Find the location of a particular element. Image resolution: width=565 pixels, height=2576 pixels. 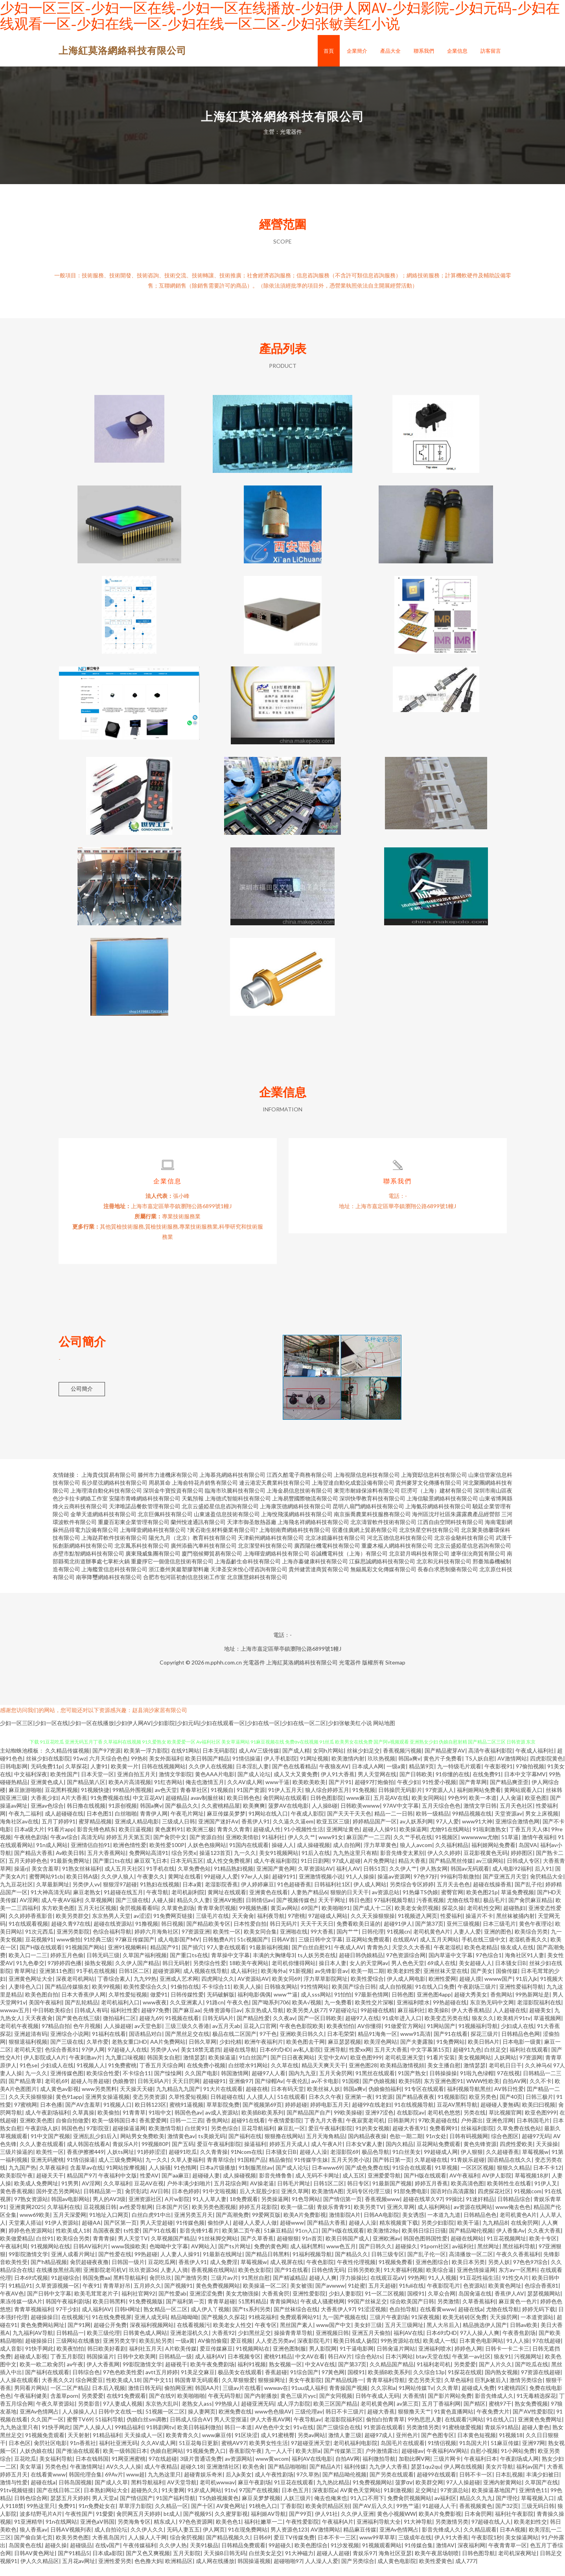

91青青草 is located at coordinates (134, 2123).